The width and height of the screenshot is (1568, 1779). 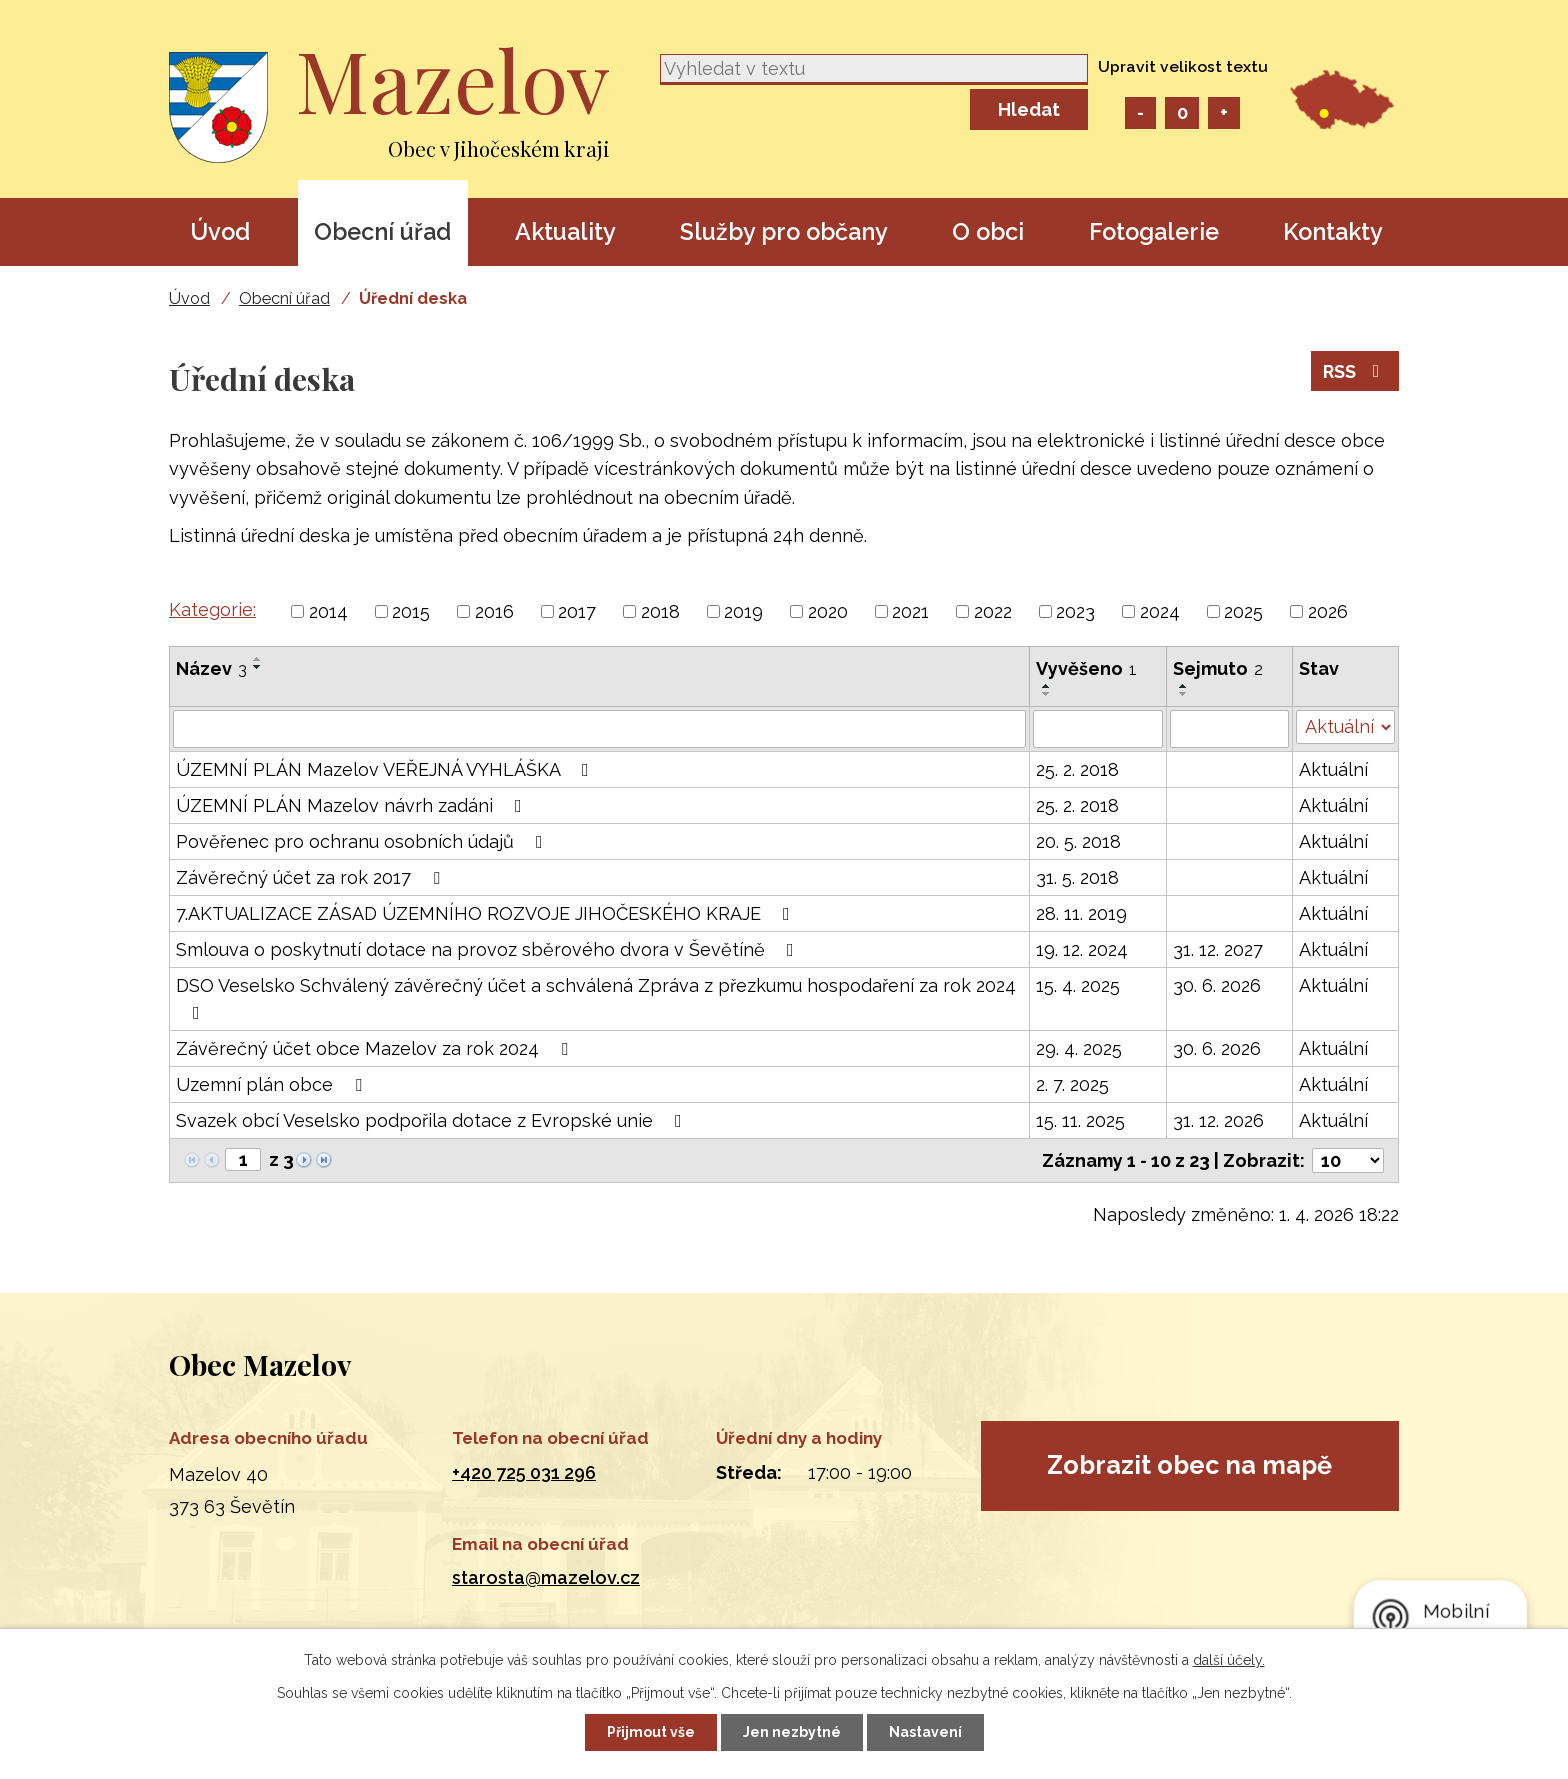 I want to click on Aktuality, so click(x=565, y=231).